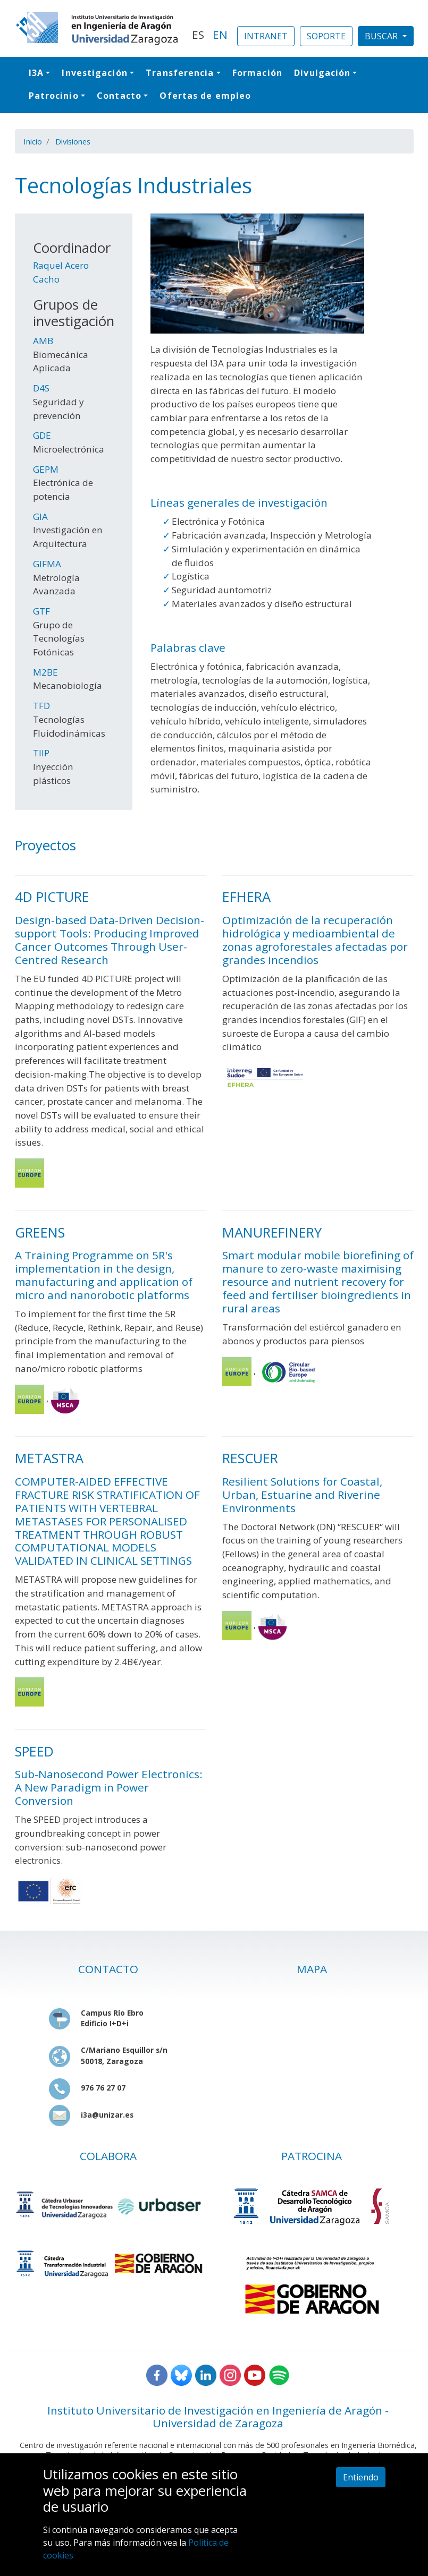  What do you see at coordinates (43, 341) in the screenshot?
I see `AMB` at bounding box center [43, 341].